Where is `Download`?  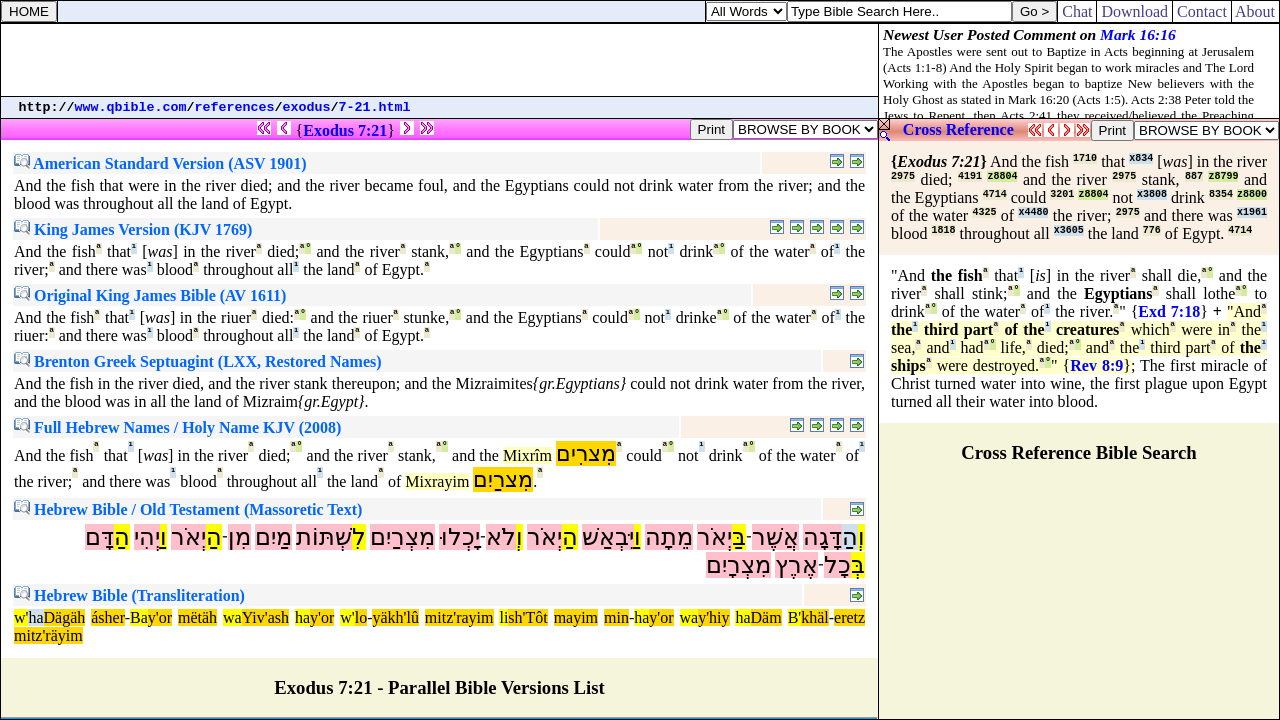
Download is located at coordinates (1134, 11).